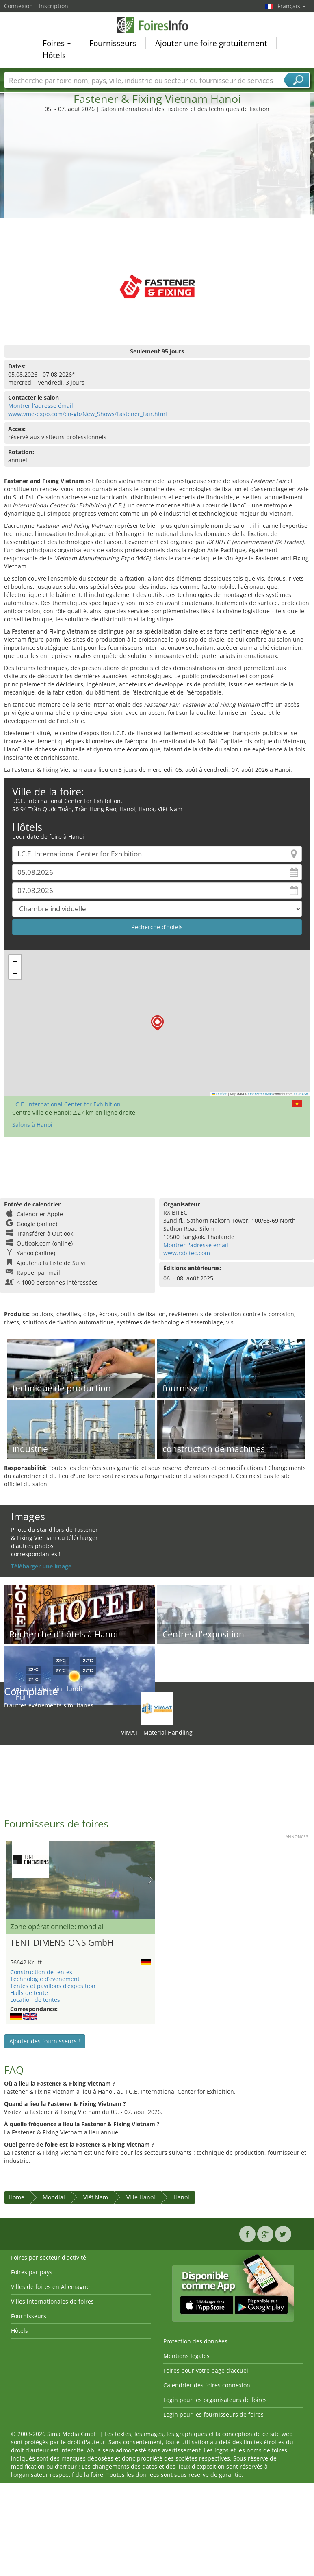 This screenshot has height=2576, width=314. Describe the element at coordinates (301, 1094) in the screenshot. I see `CC-BY-SA` at that location.